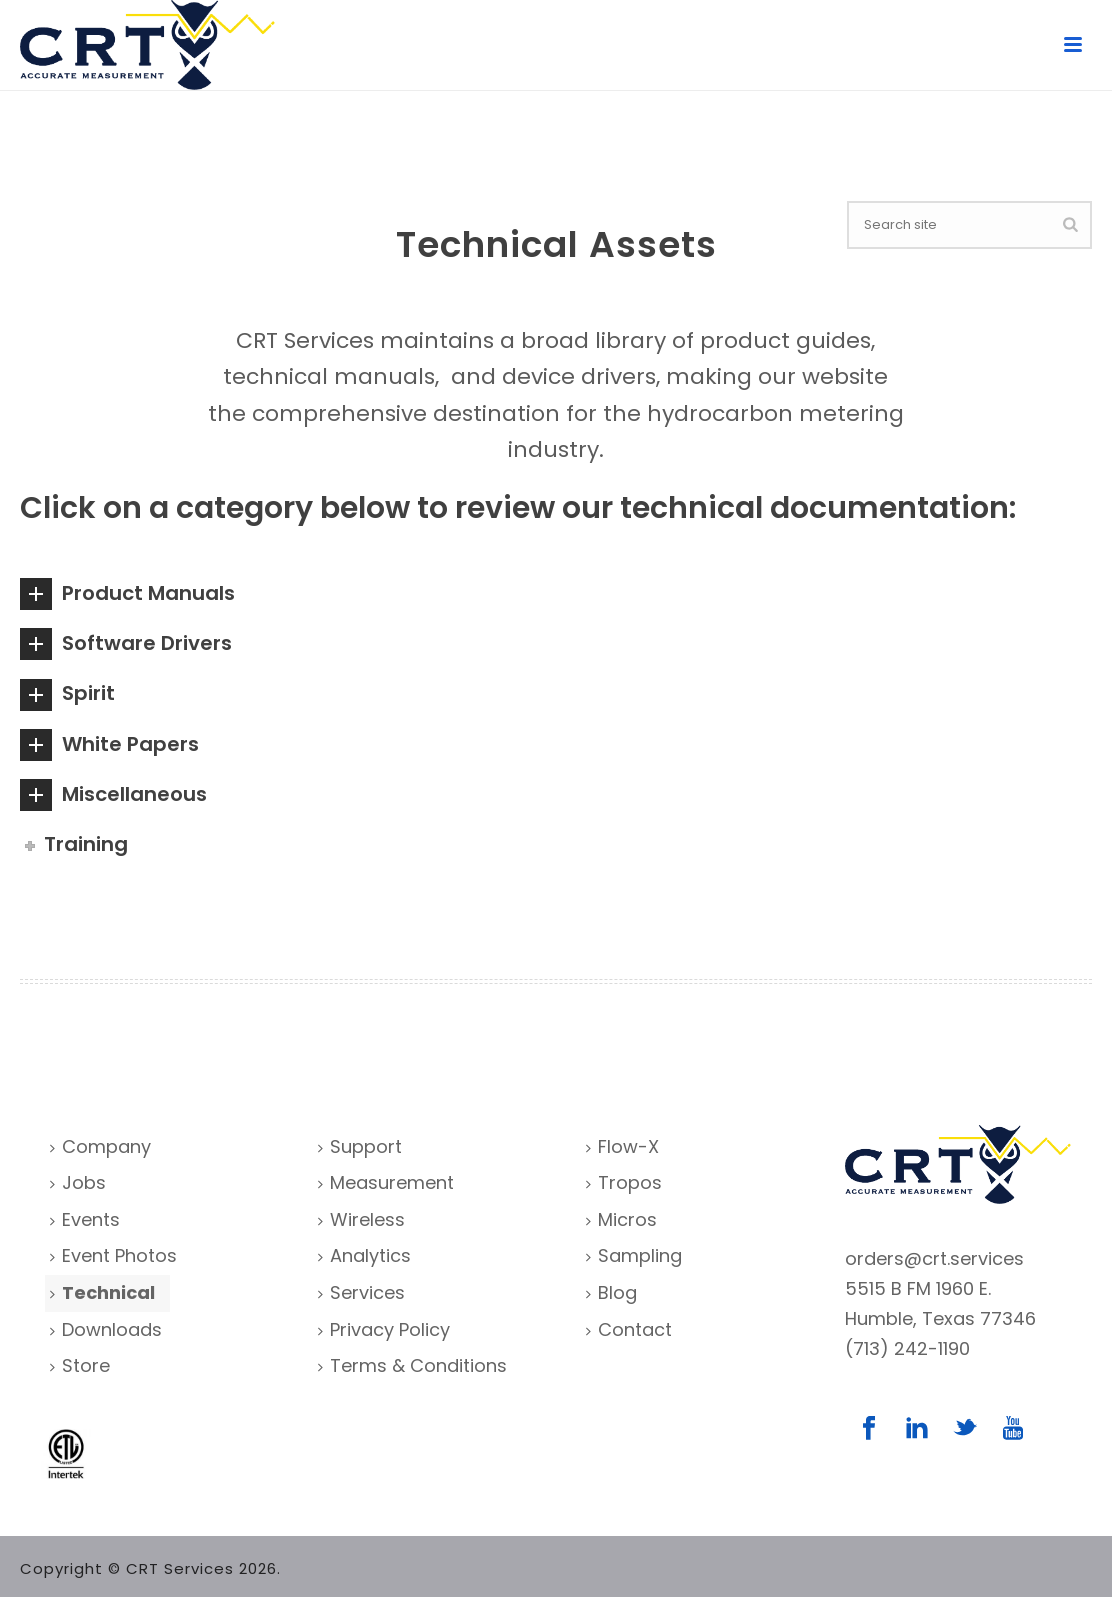 The height and width of the screenshot is (1597, 1112). What do you see at coordinates (100, 1146) in the screenshot?
I see `Company` at bounding box center [100, 1146].